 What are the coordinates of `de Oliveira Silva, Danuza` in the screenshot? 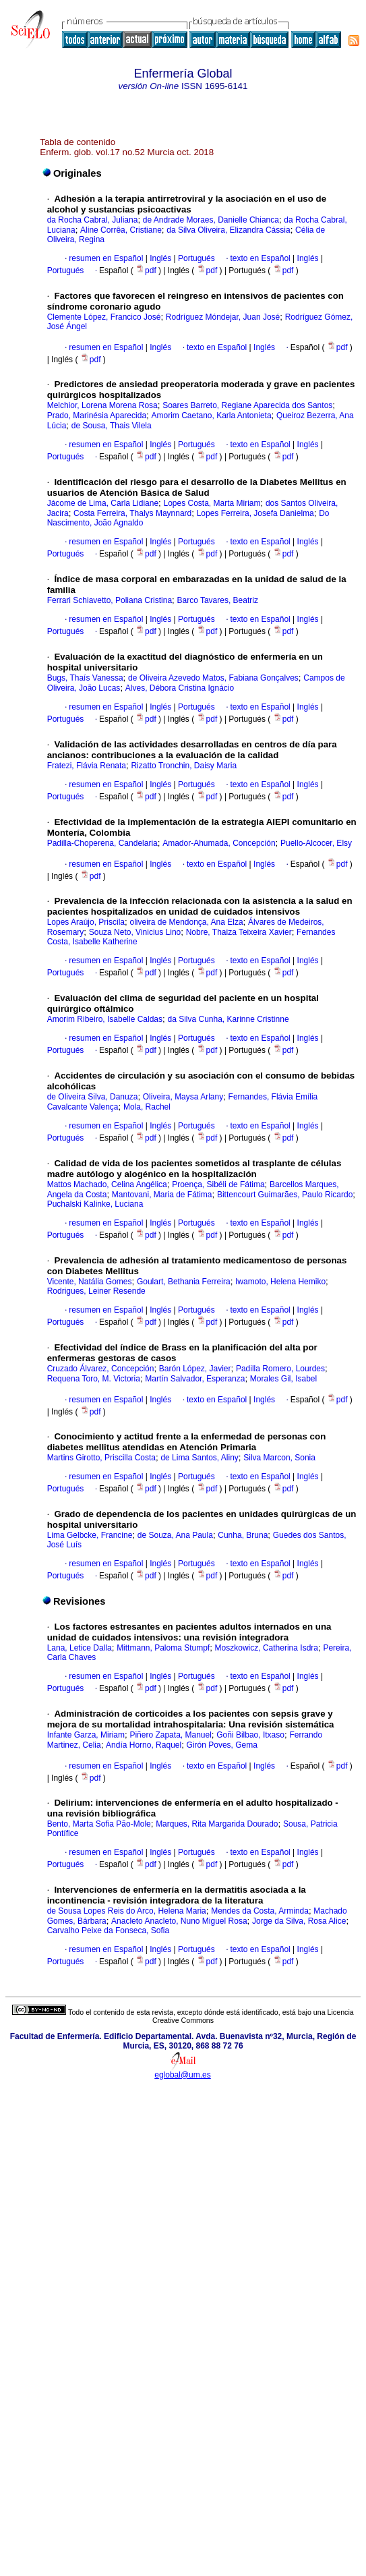 It's located at (92, 1096).